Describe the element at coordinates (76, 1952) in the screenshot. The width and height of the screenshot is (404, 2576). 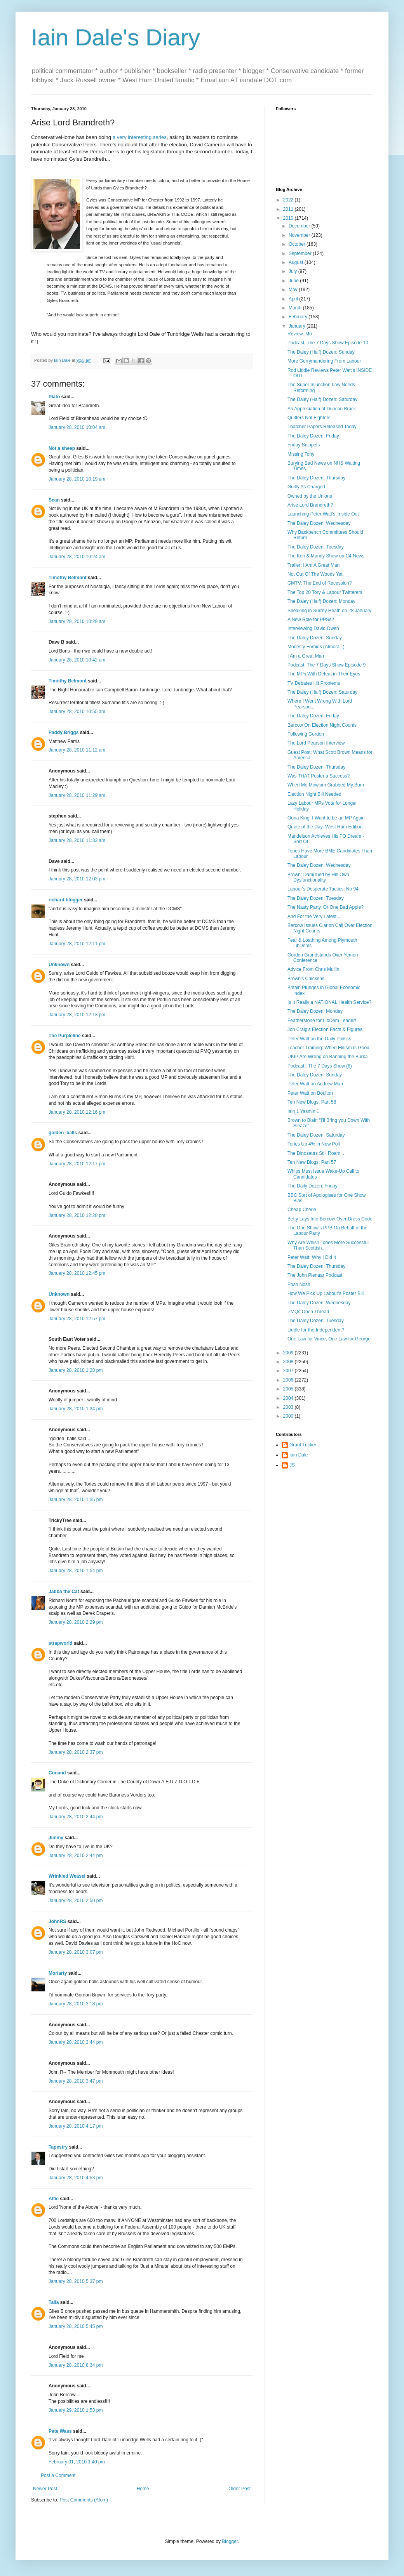
I see `January 28, 2010 3:07 pm` at that location.